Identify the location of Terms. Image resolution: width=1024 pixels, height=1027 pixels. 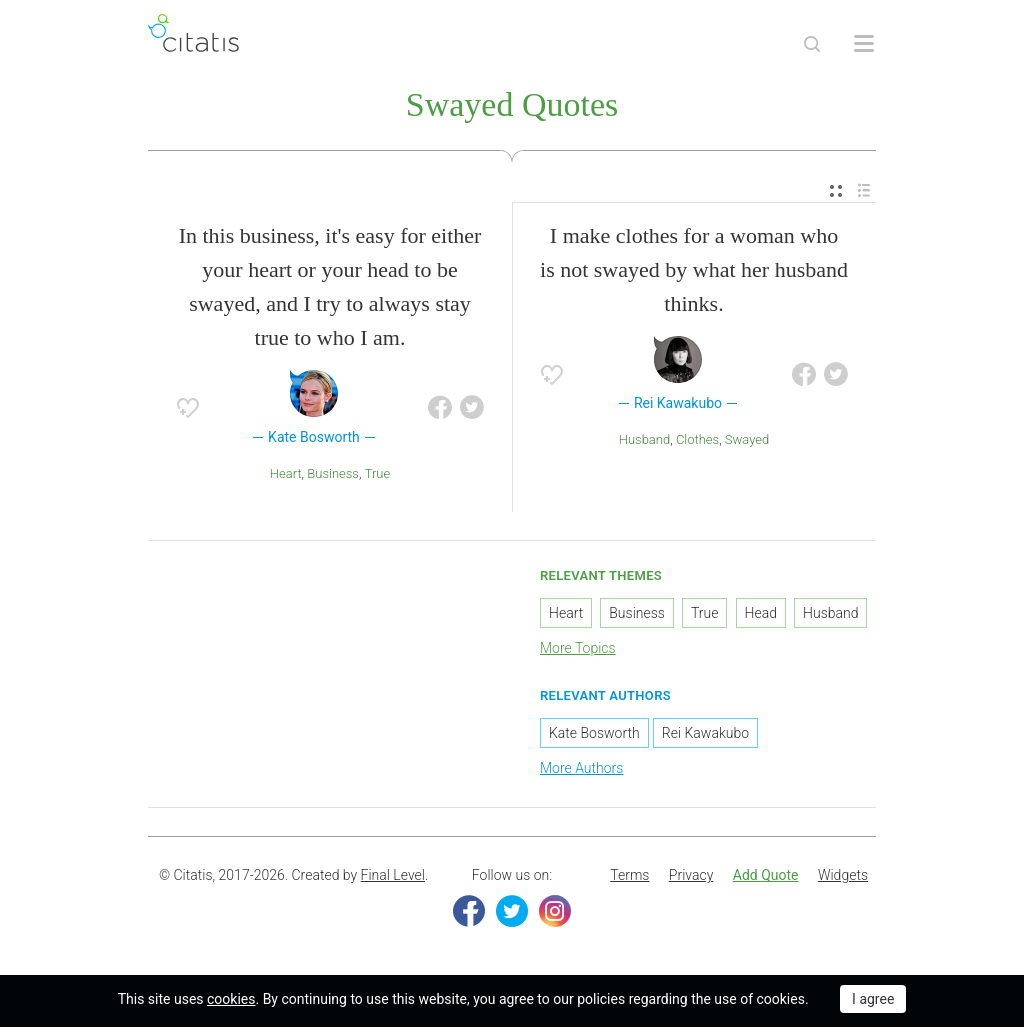
(629, 875).